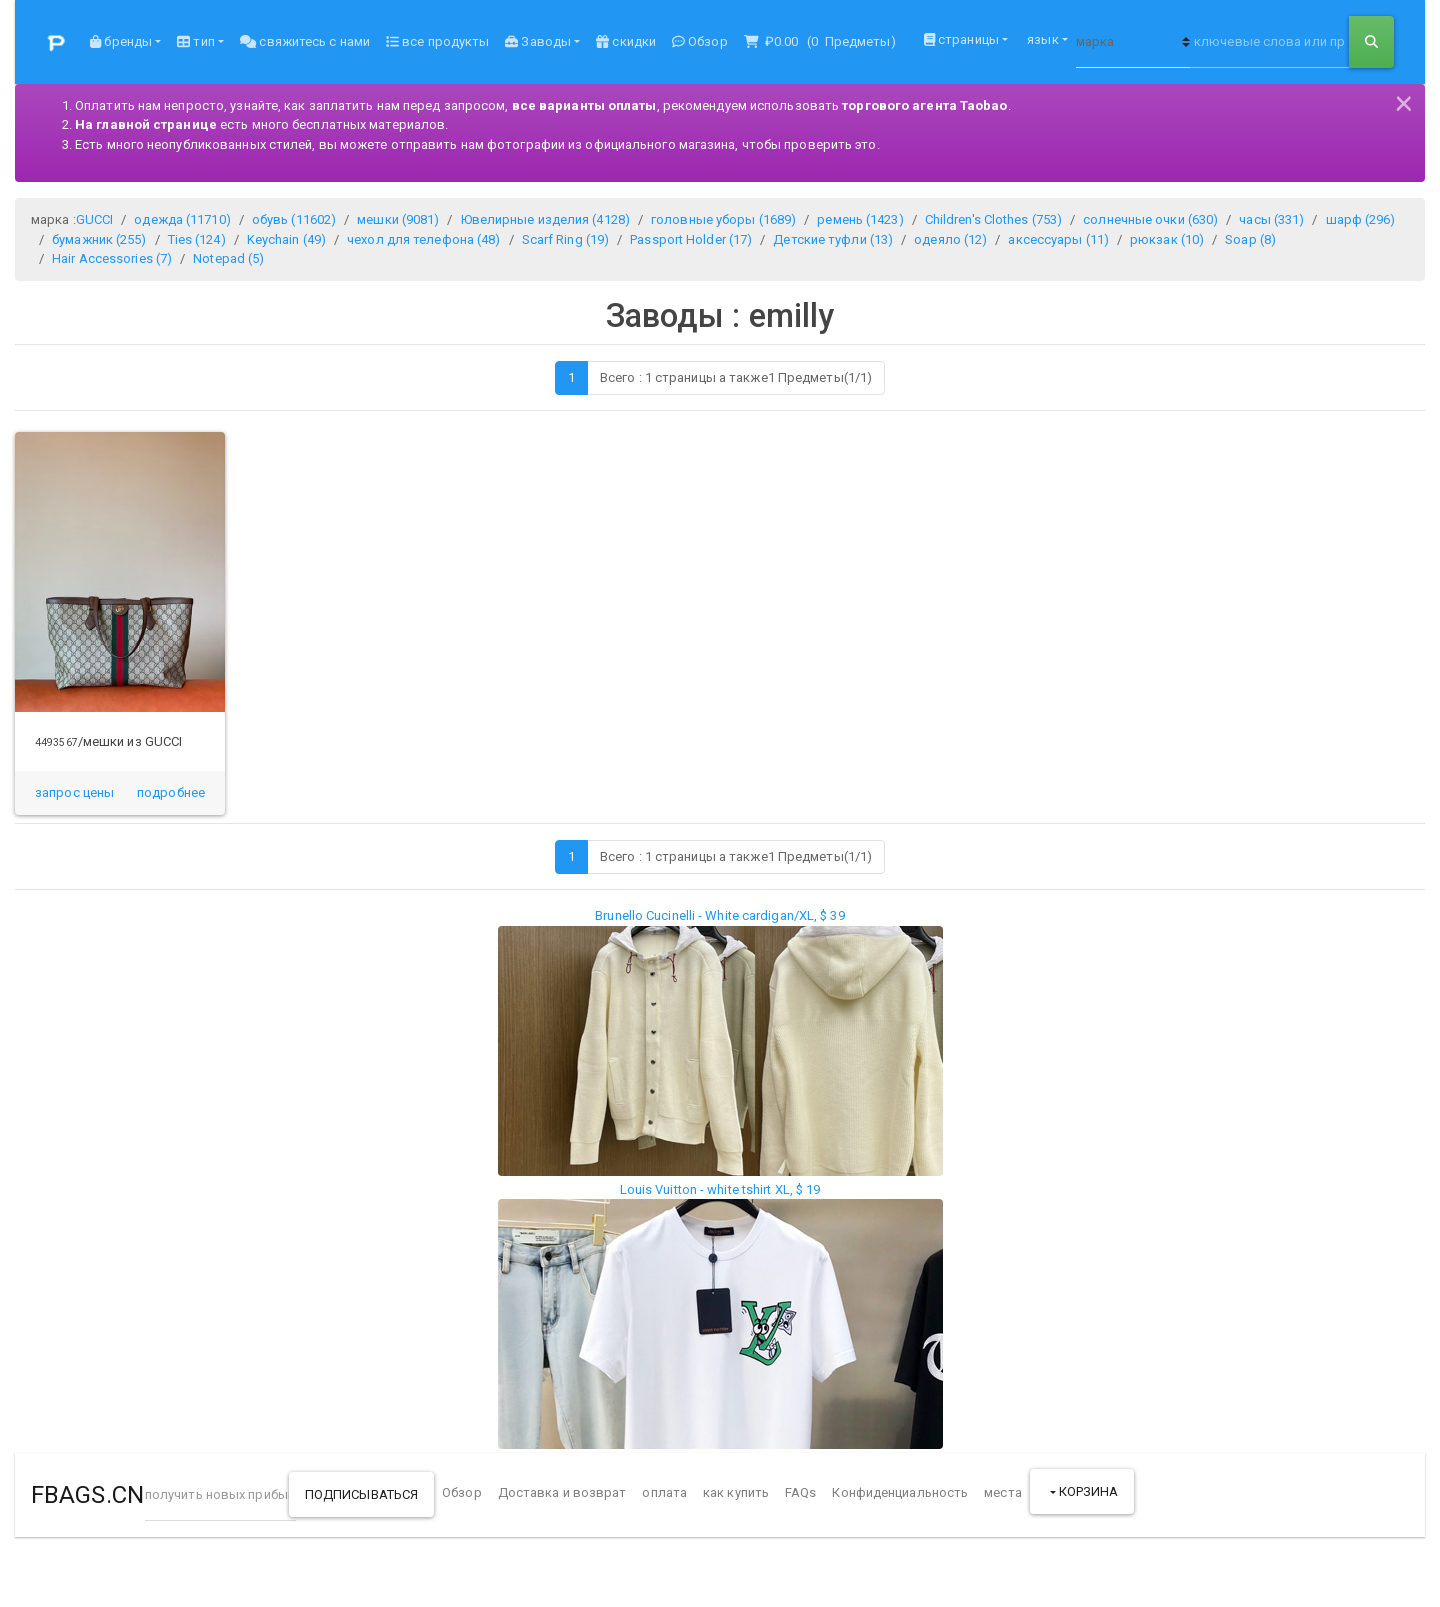 The image size is (1440, 1607). I want to click on запрос цены, so click(74, 792).